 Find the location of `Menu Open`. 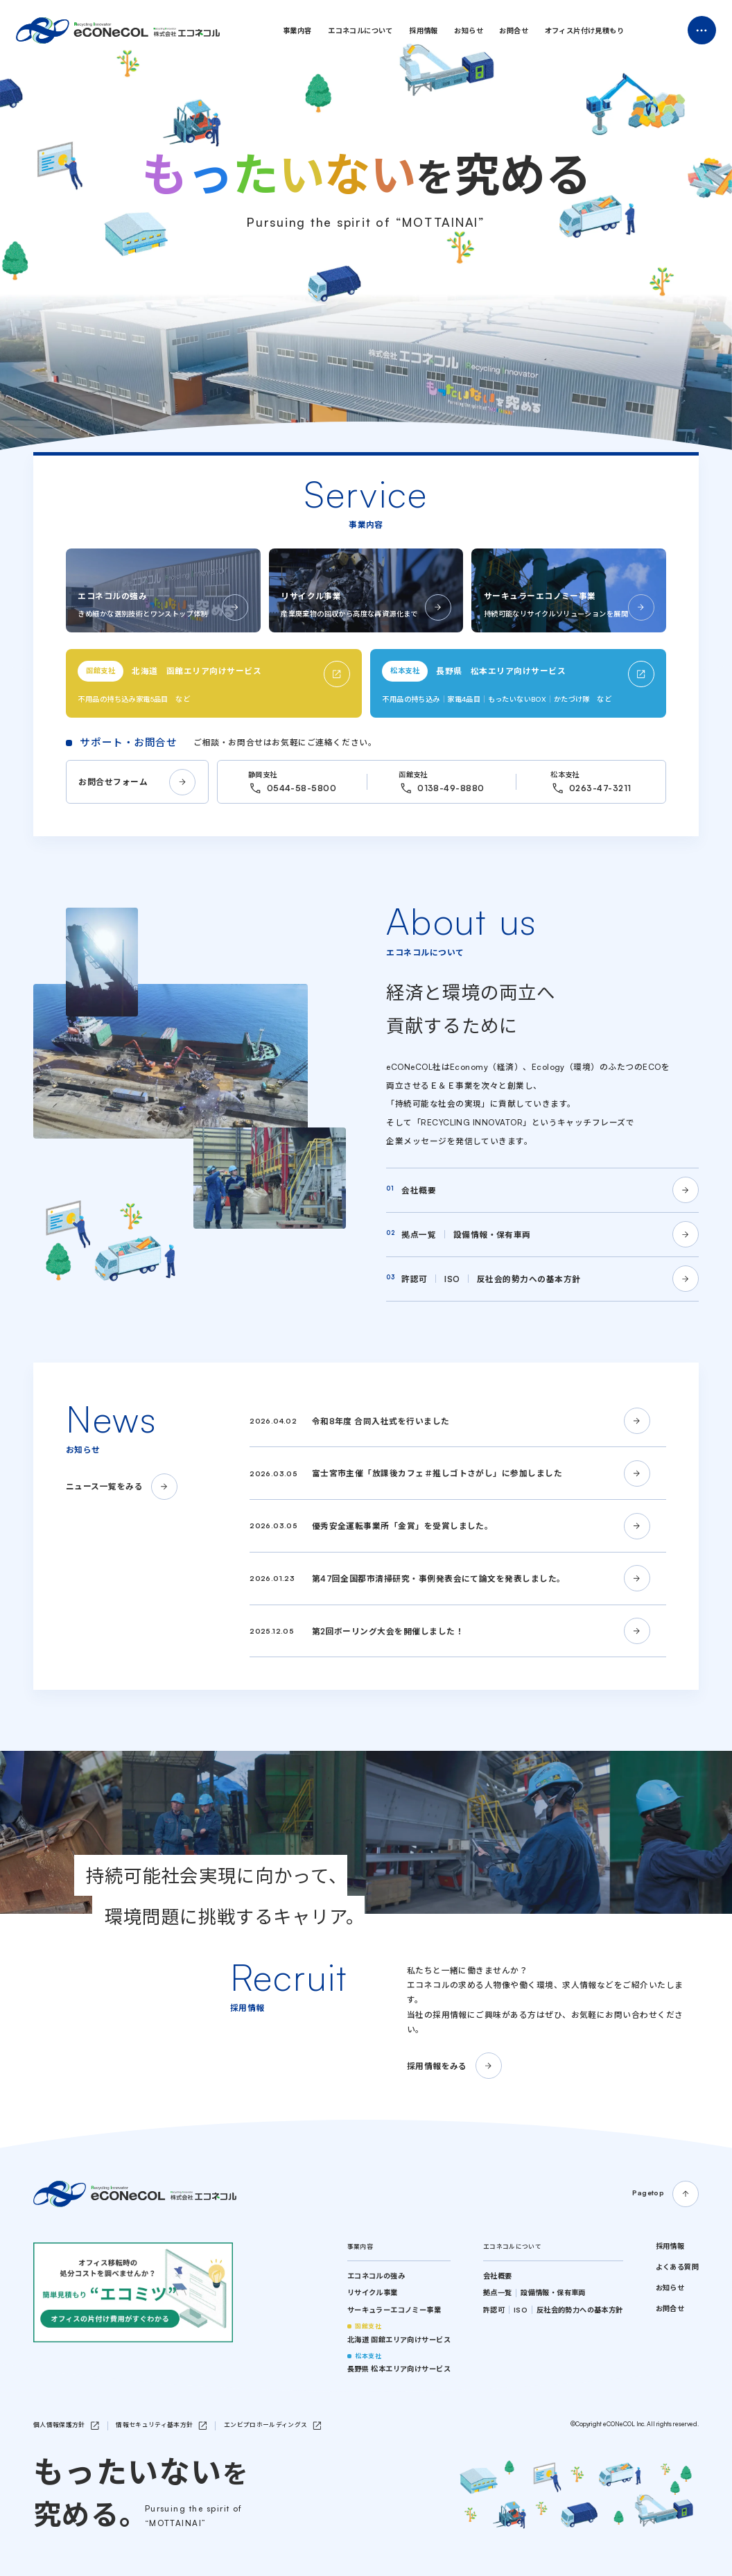

Menu Open is located at coordinates (702, 30).